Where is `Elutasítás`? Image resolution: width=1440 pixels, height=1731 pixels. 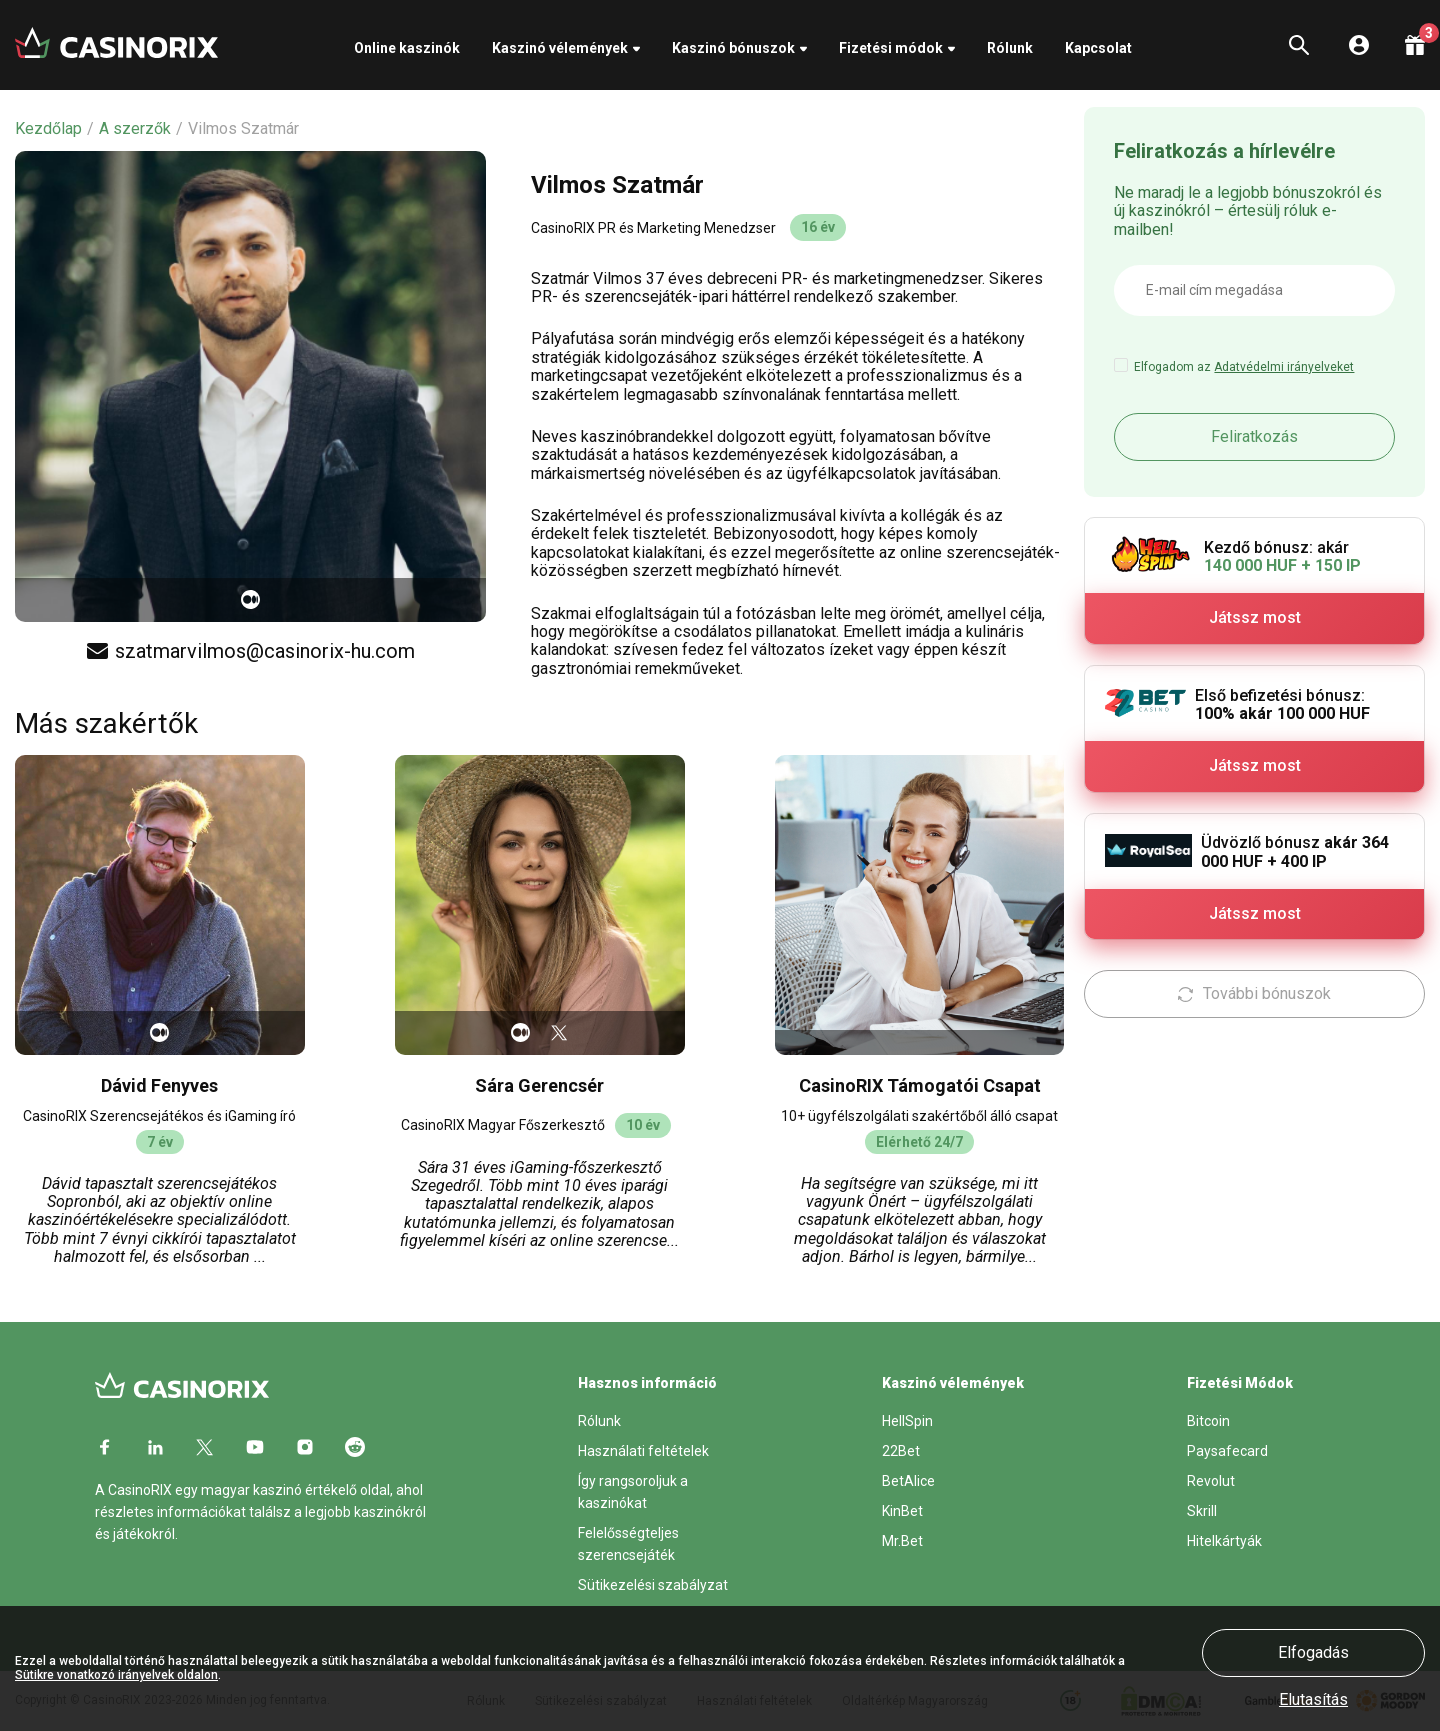
Elutasítás is located at coordinates (1313, 1700).